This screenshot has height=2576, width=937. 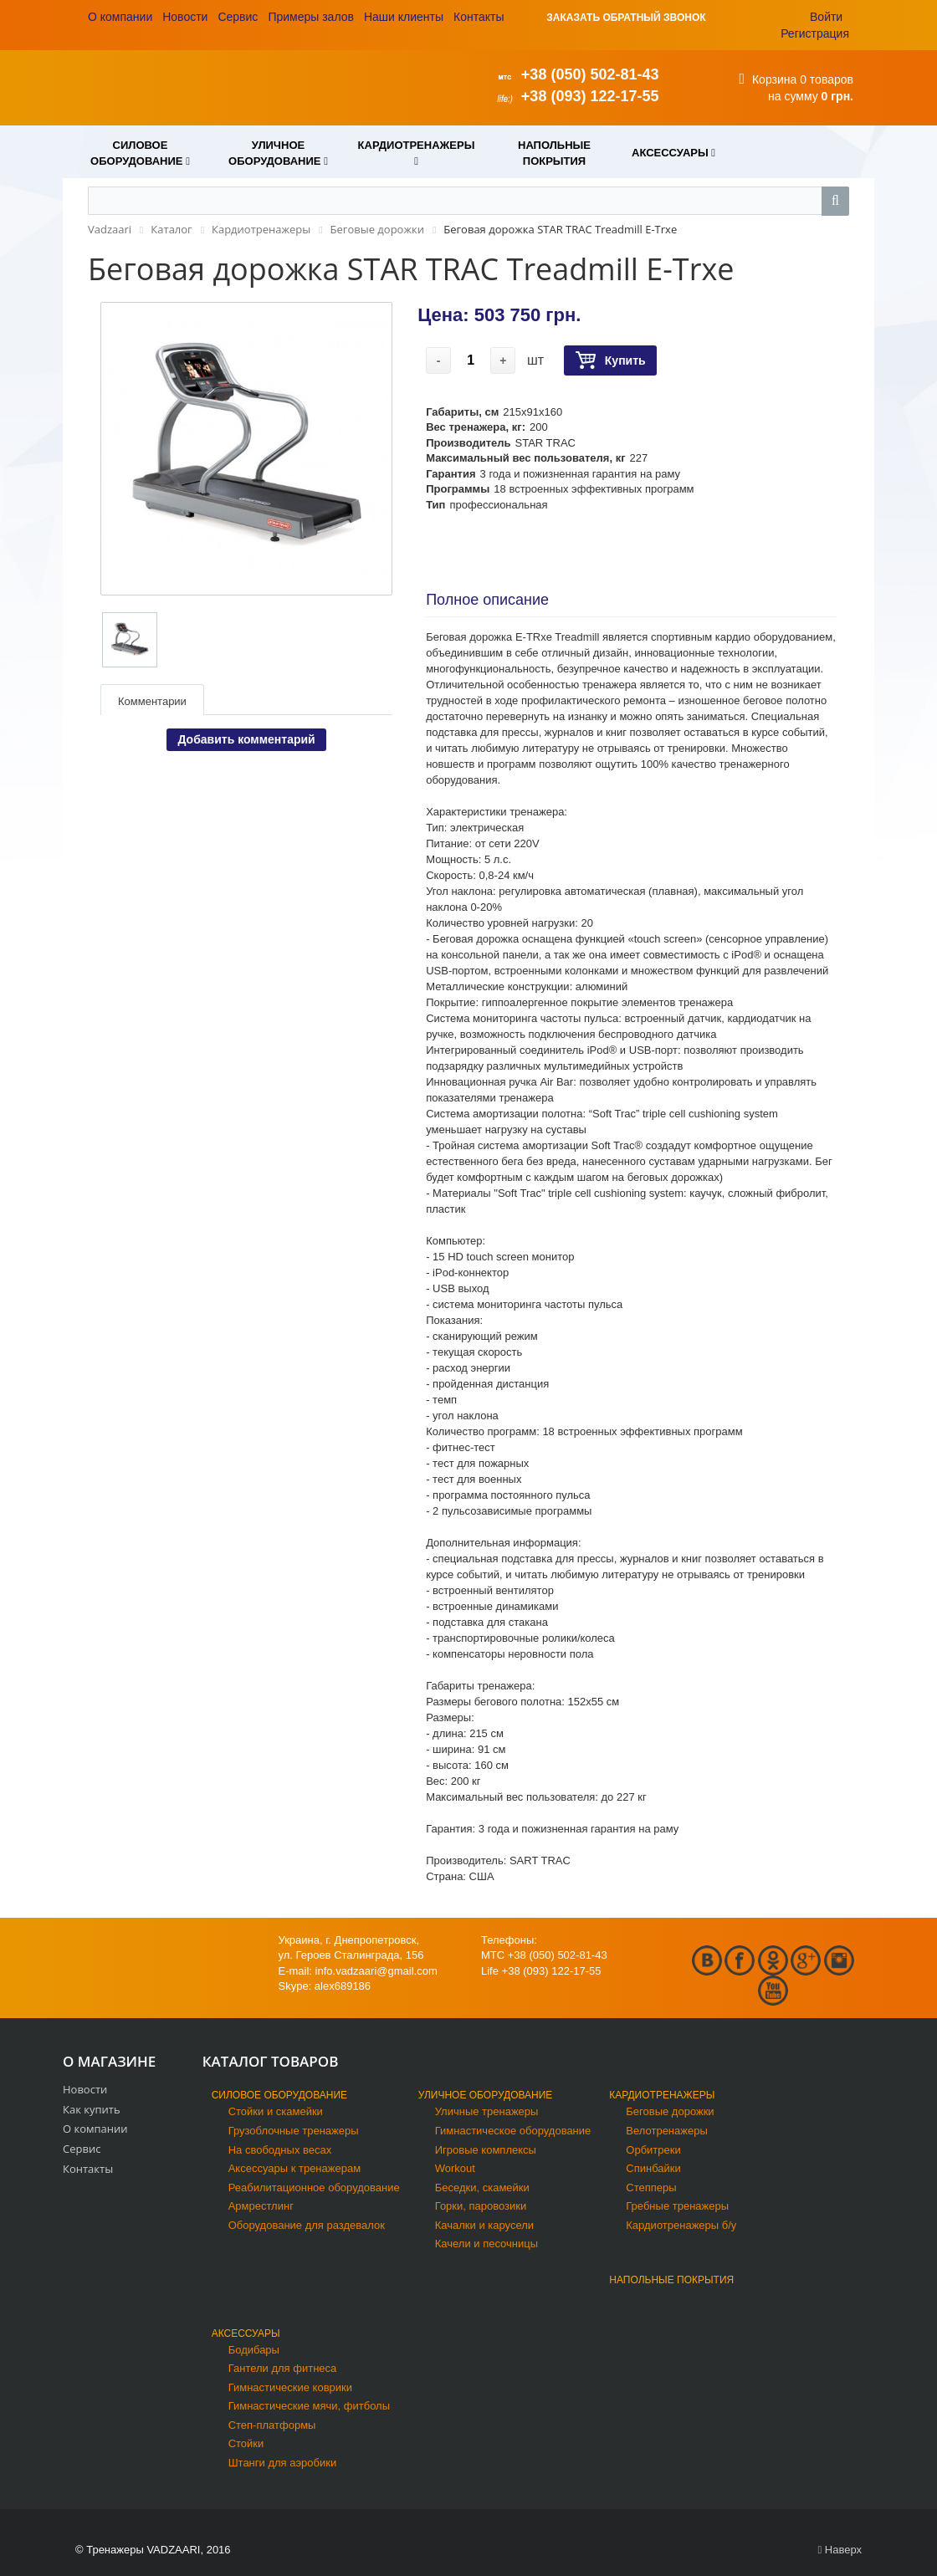 What do you see at coordinates (670, 2111) in the screenshot?
I see `Беговые дорожки` at bounding box center [670, 2111].